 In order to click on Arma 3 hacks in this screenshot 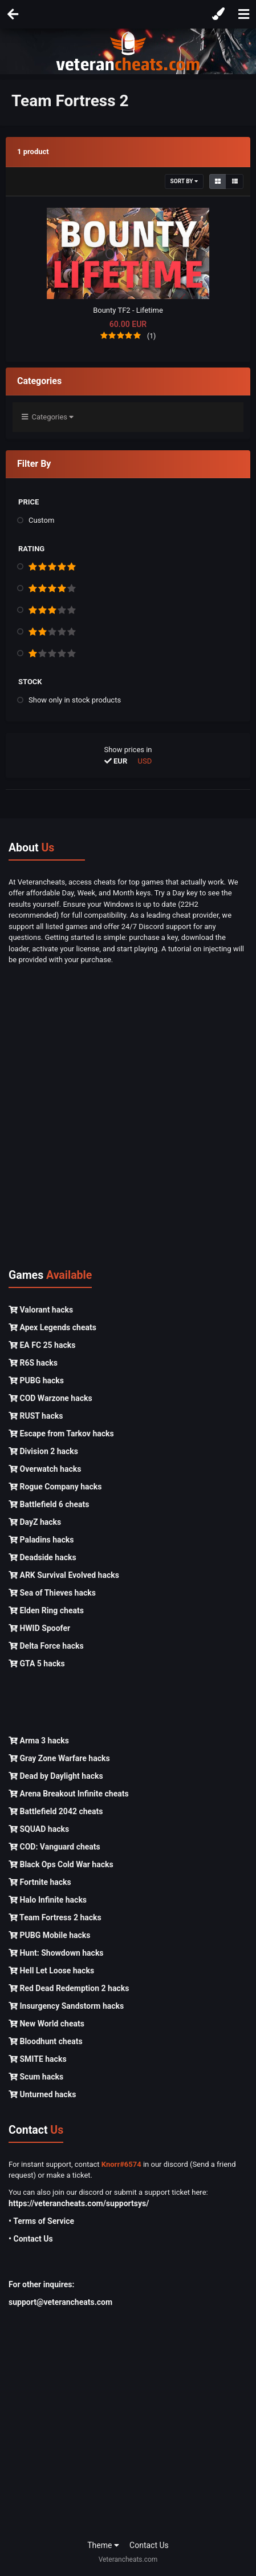, I will do `click(39, 1740)`.